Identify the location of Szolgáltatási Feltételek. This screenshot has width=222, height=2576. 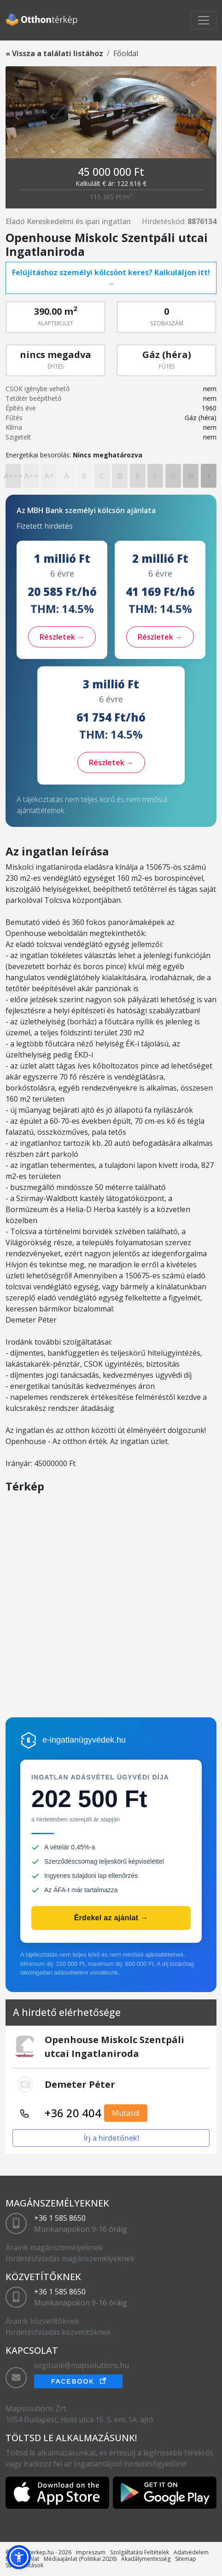
(139, 2552).